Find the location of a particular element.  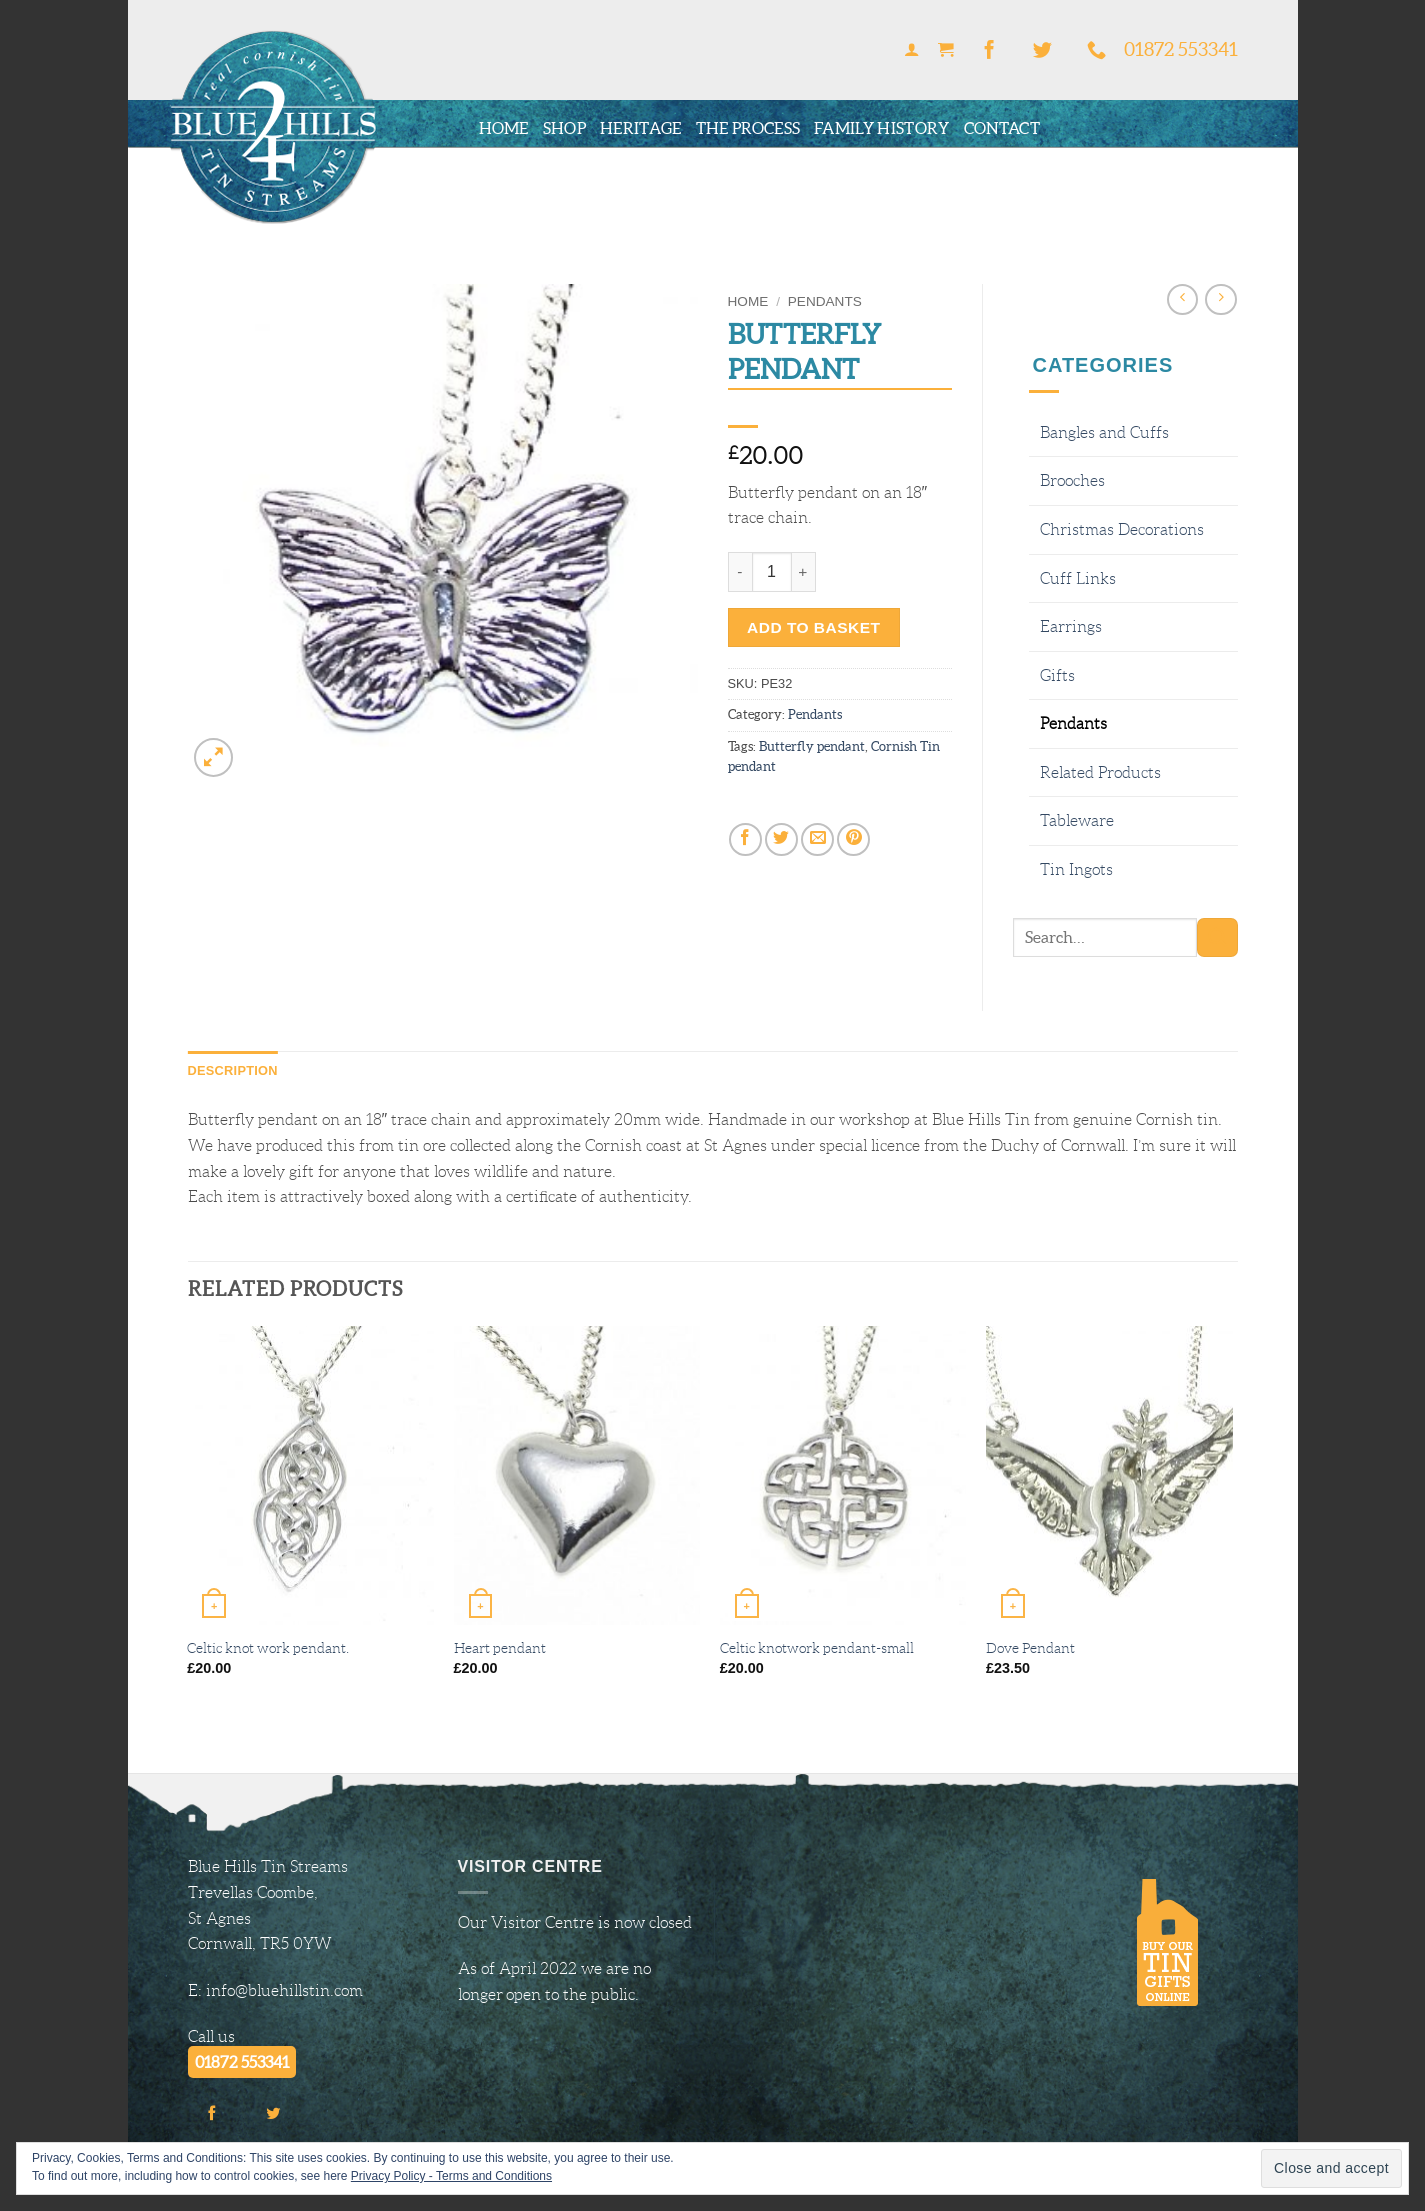

[Submit] is located at coordinates (1217, 937).